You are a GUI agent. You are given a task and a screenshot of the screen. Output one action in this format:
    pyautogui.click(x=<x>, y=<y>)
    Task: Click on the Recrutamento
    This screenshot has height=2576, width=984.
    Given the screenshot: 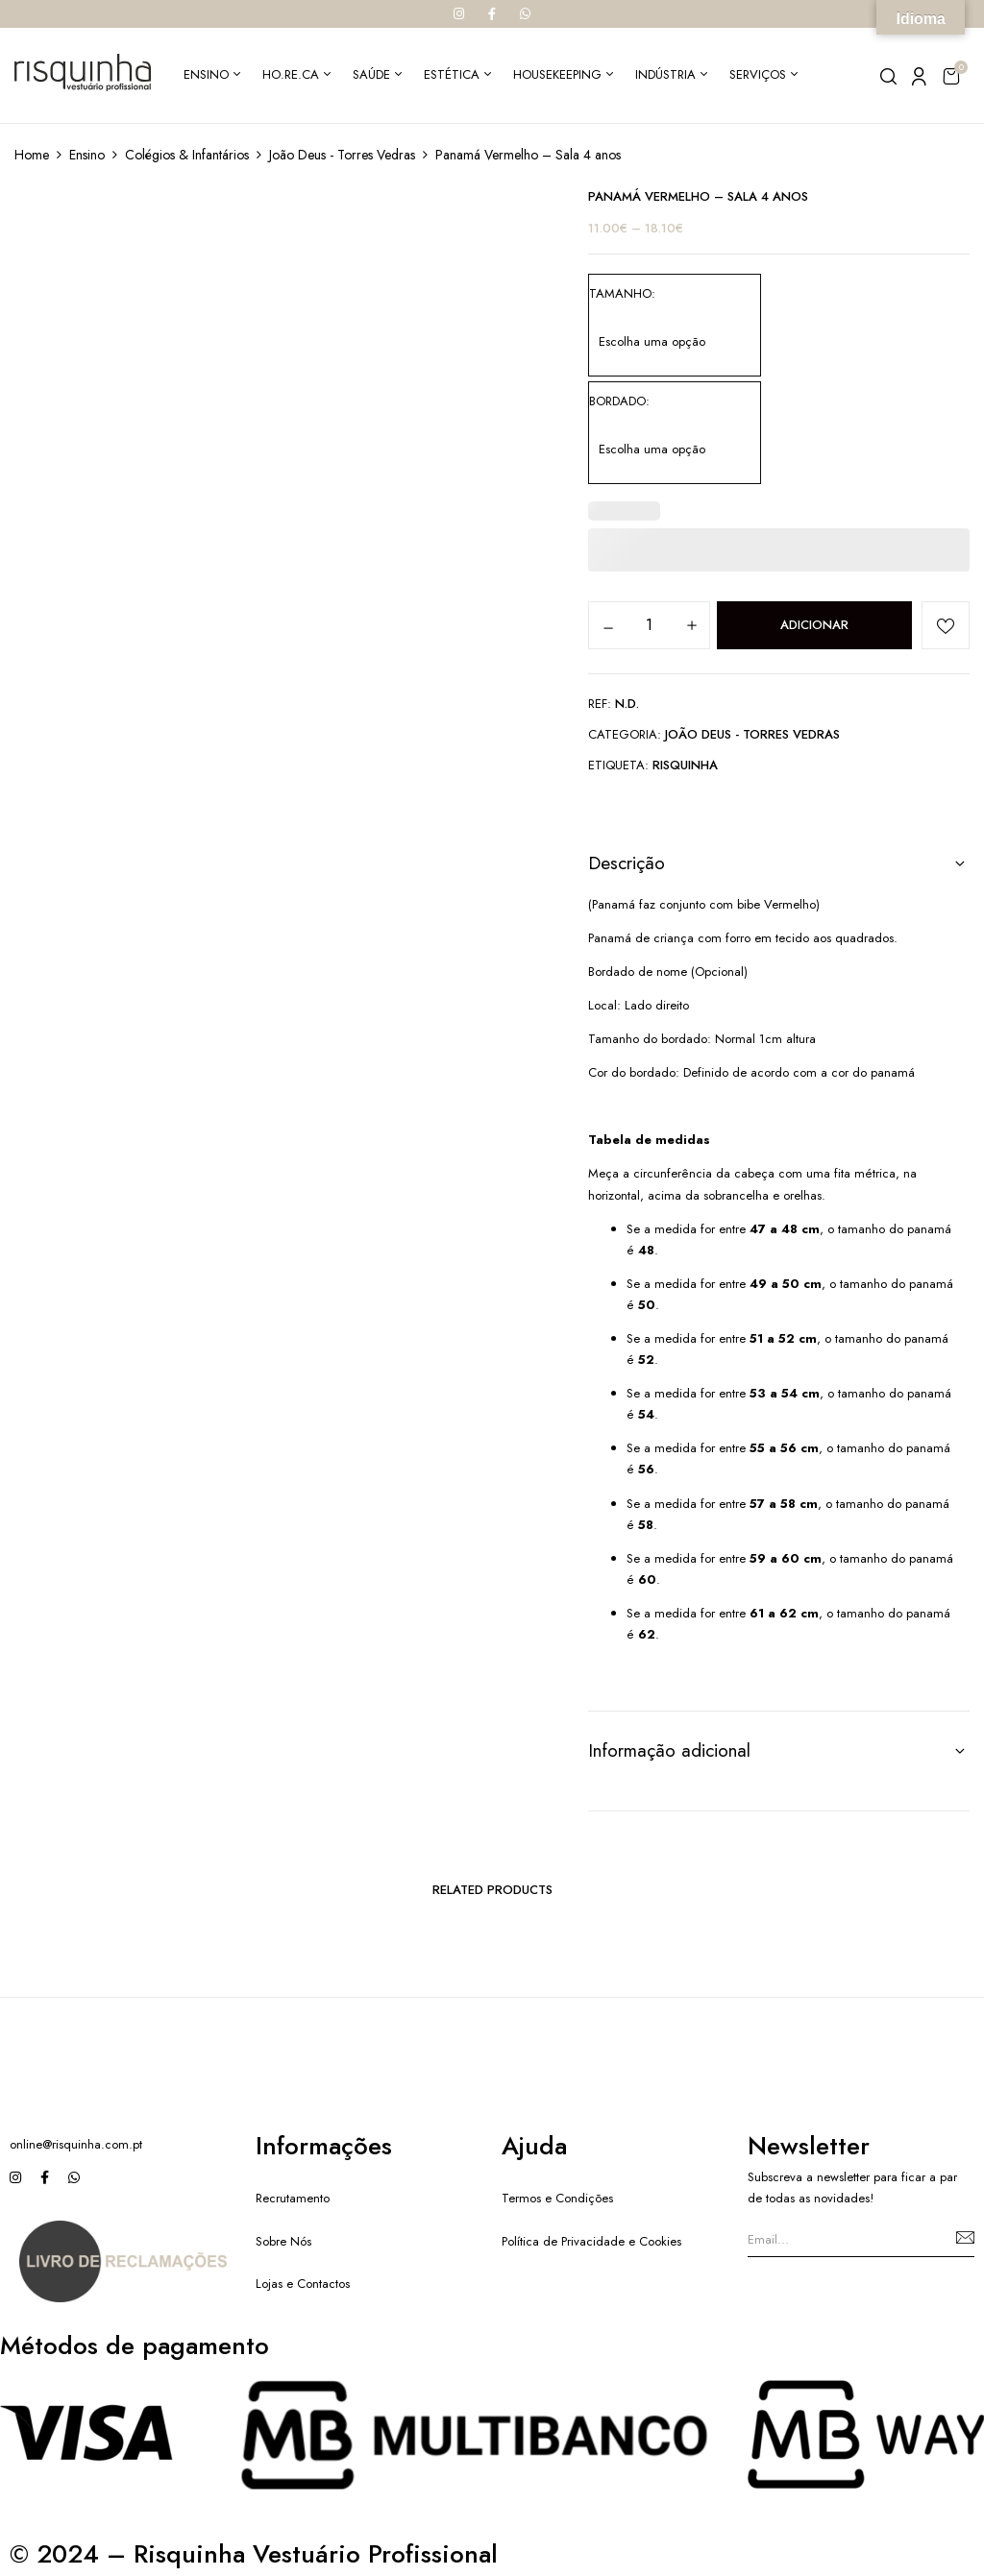 What is the action you would take?
    pyautogui.click(x=293, y=2198)
    